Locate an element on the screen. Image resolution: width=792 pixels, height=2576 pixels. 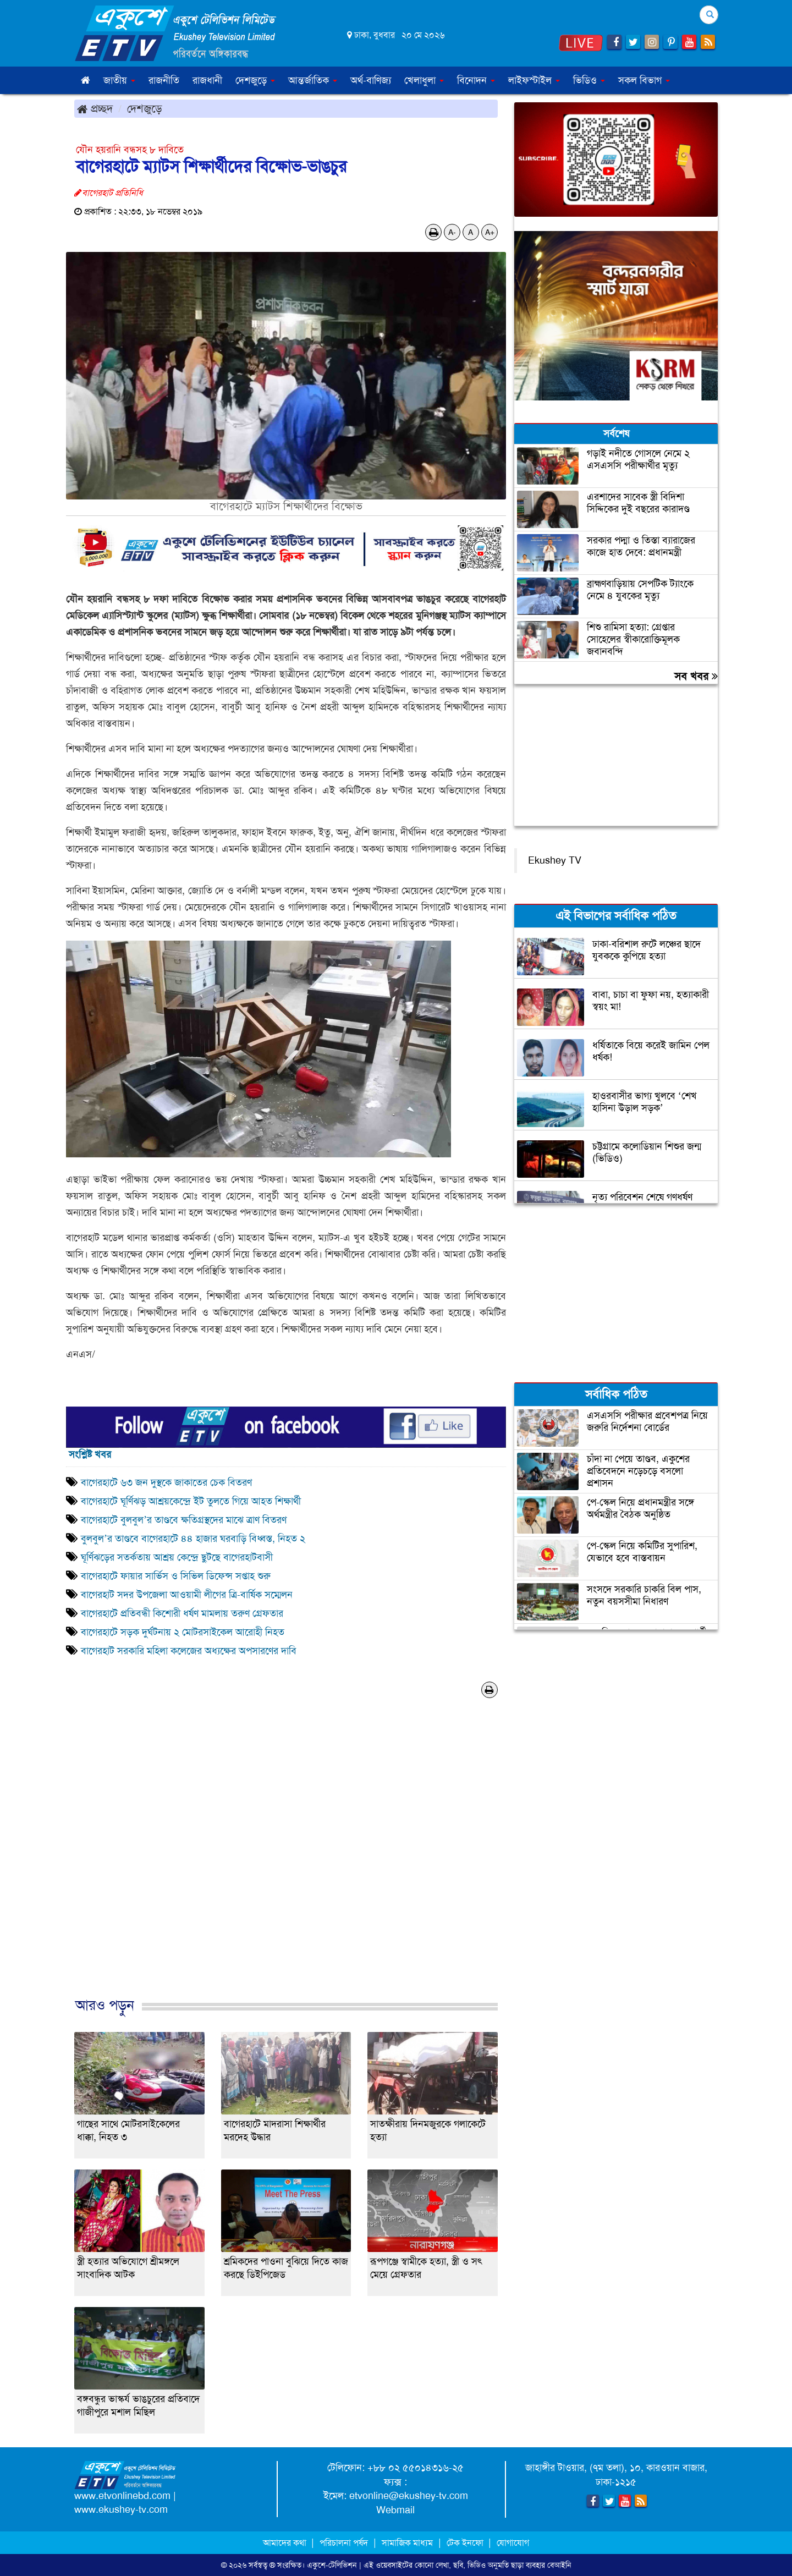
etvonline@ekushey-tv.com is located at coordinates (408, 2495).